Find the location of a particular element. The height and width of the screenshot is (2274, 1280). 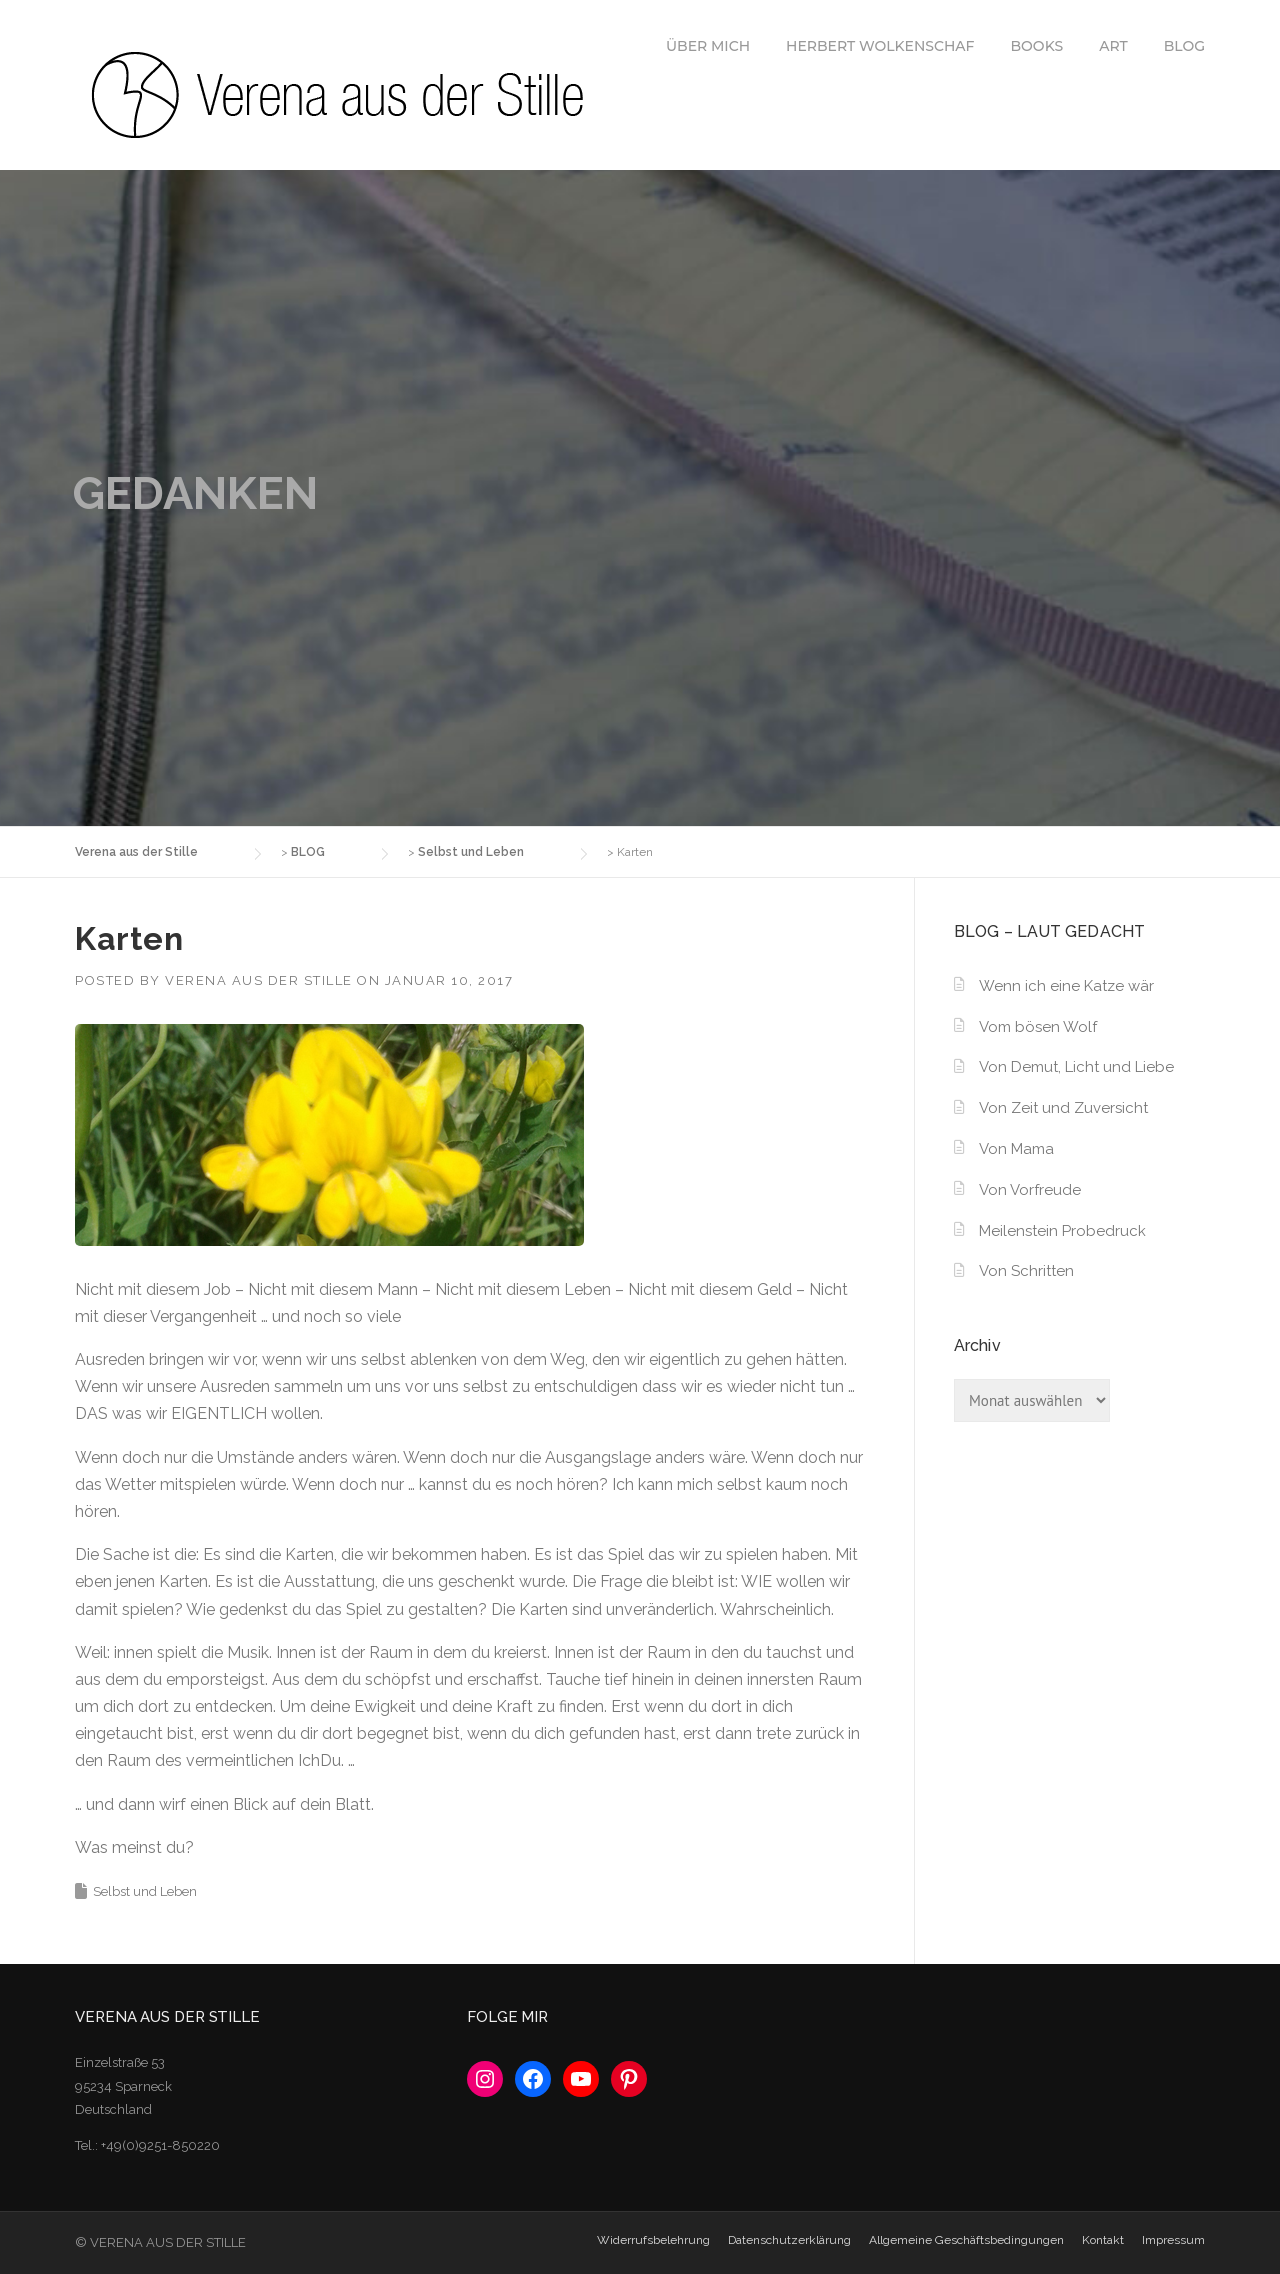

HERBERT WOLKENSCHAF is located at coordinates (880, 46).